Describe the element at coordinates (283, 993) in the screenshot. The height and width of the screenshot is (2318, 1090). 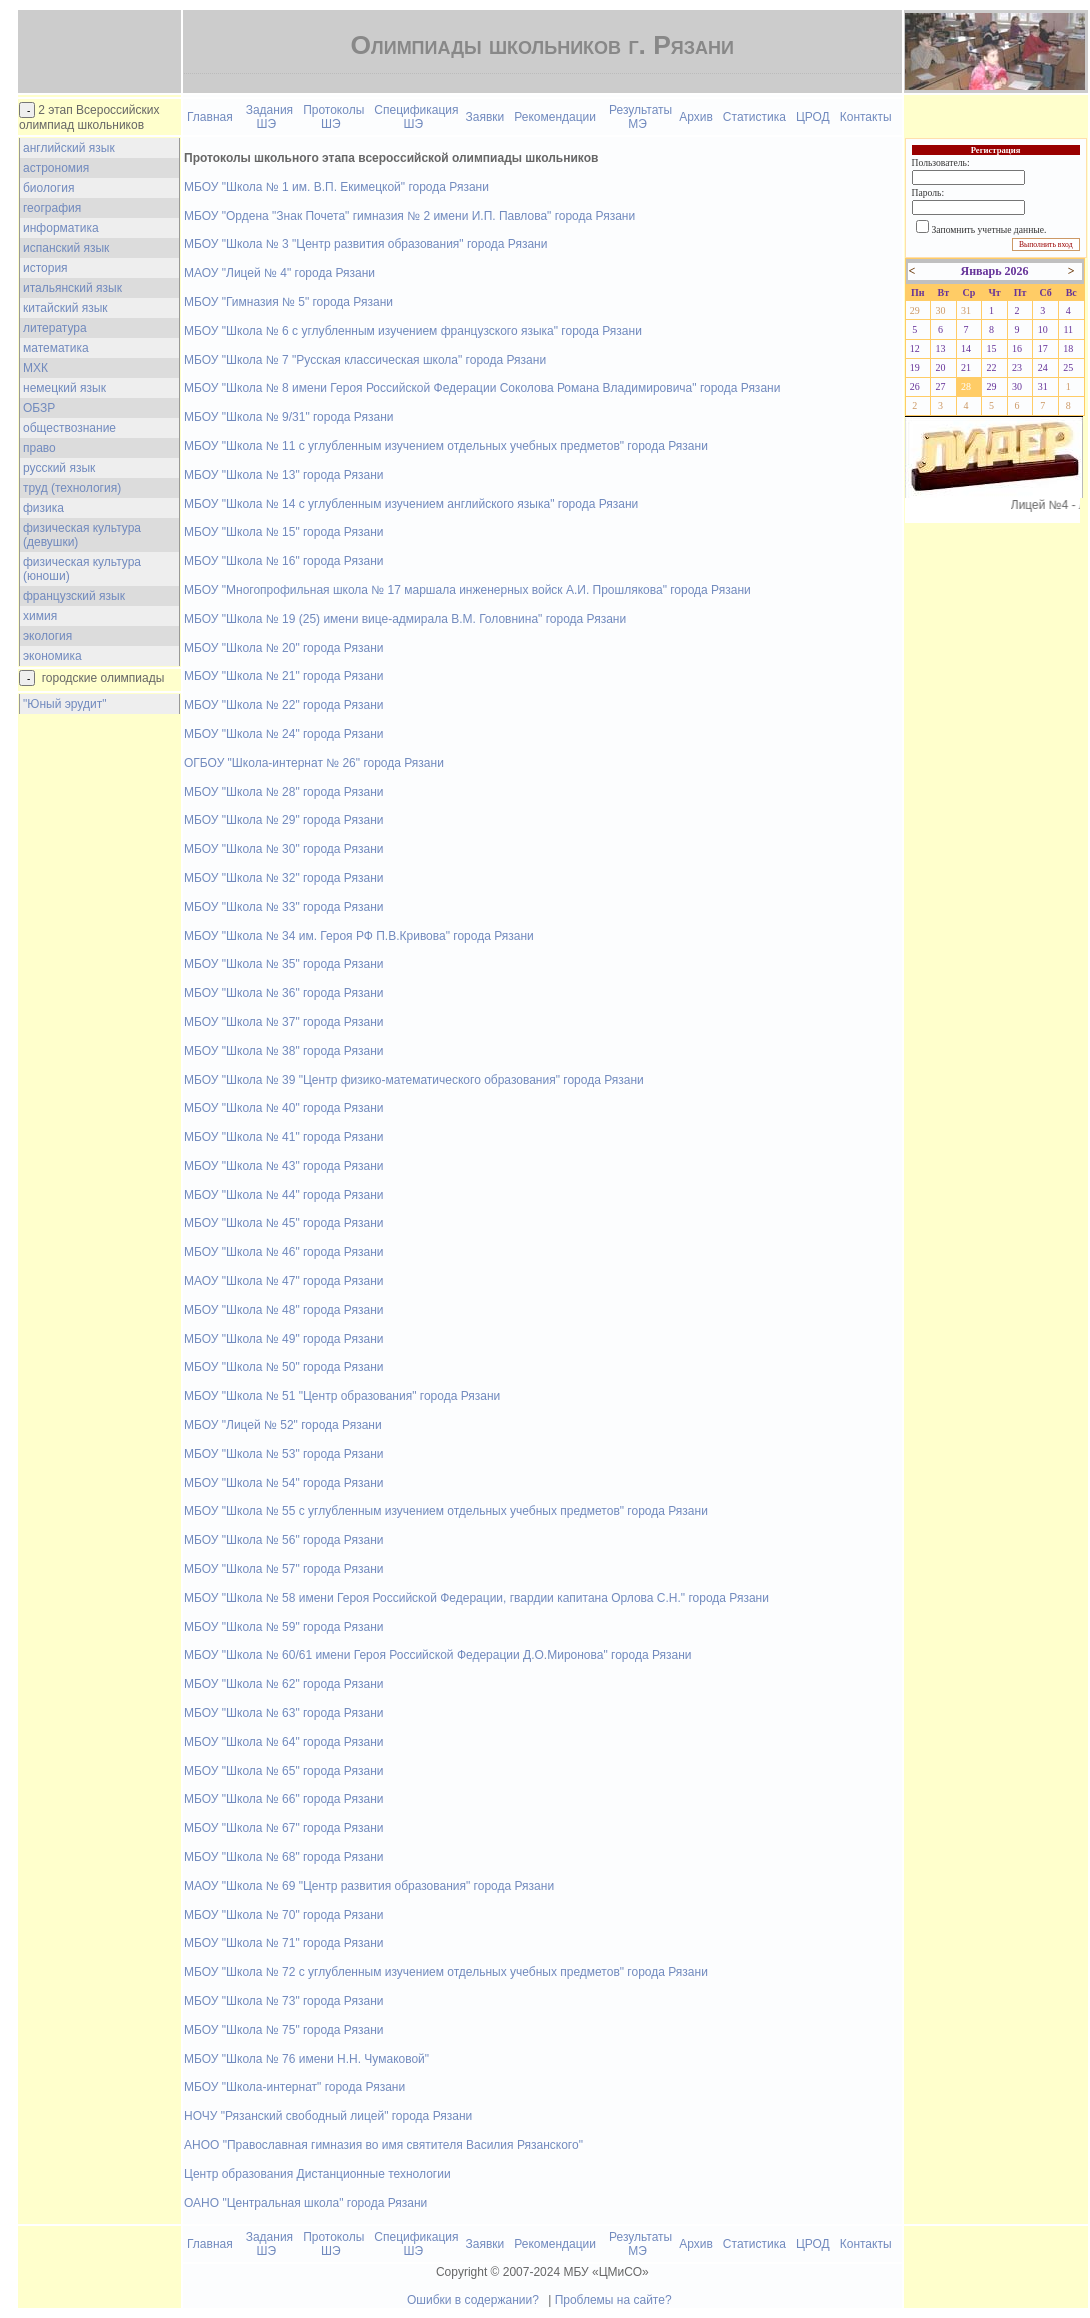
I see `МБОУ "Школа № 36" города Рязани` at that location.